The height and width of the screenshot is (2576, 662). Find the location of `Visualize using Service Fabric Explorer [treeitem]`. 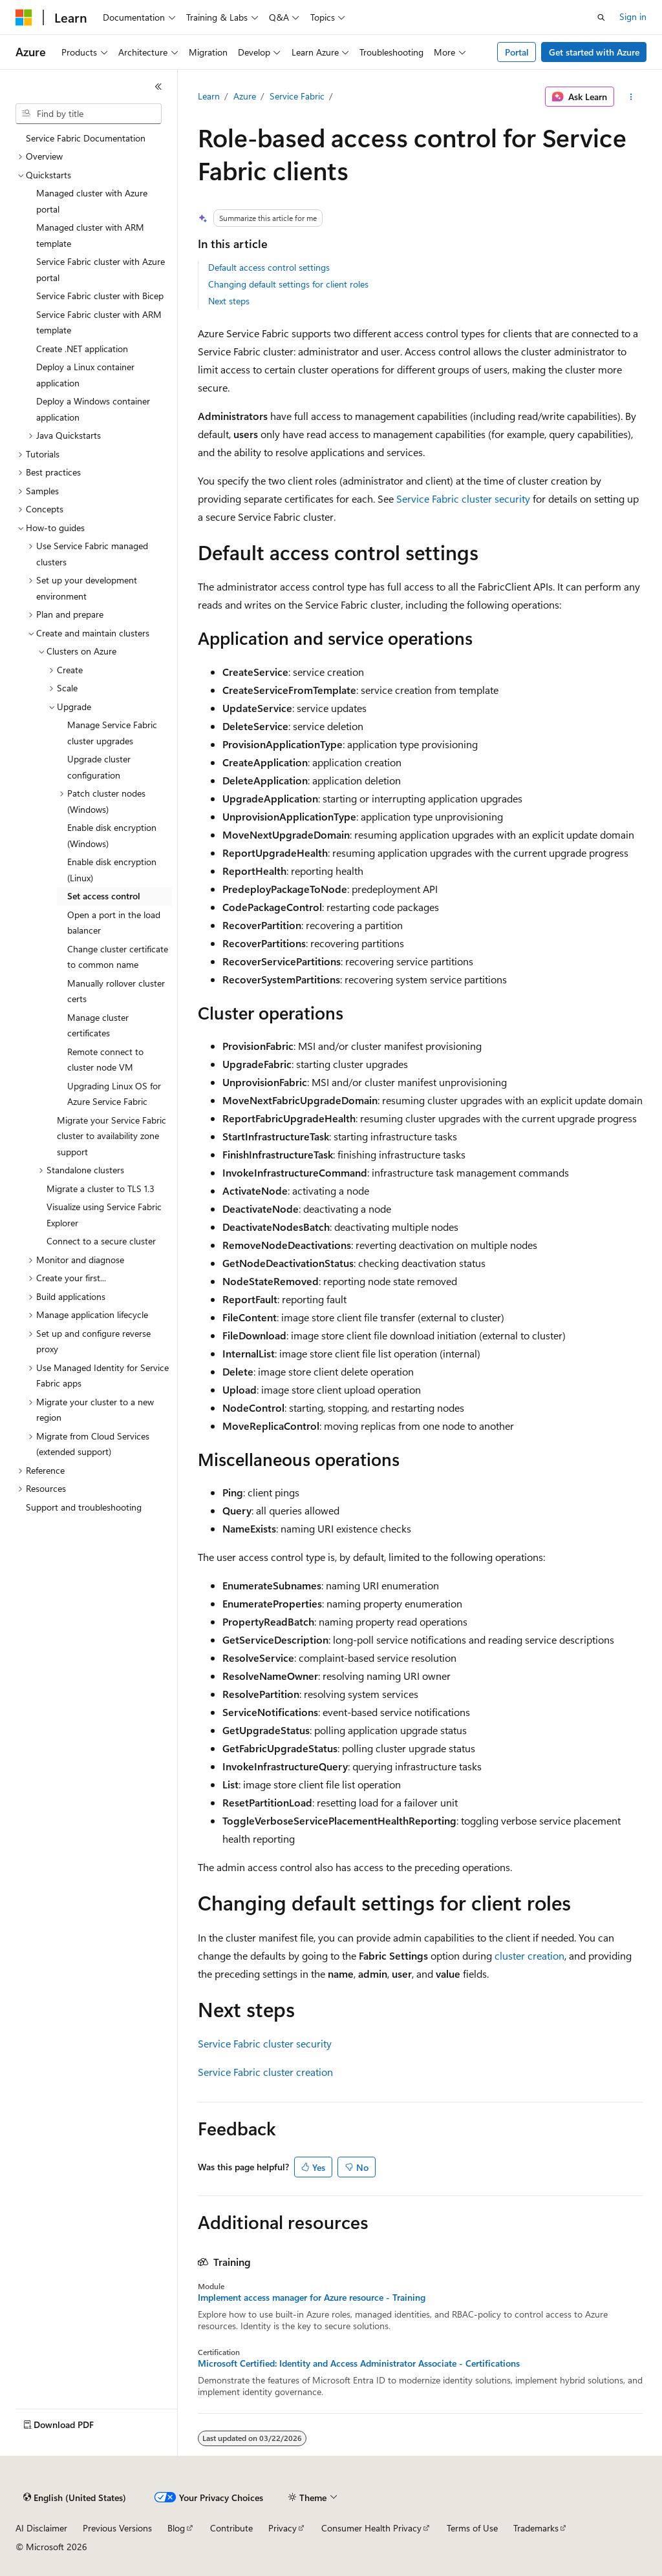

Visualize using Service Fabric Explorer [treeitem] is located at coordinates (104, 1214).